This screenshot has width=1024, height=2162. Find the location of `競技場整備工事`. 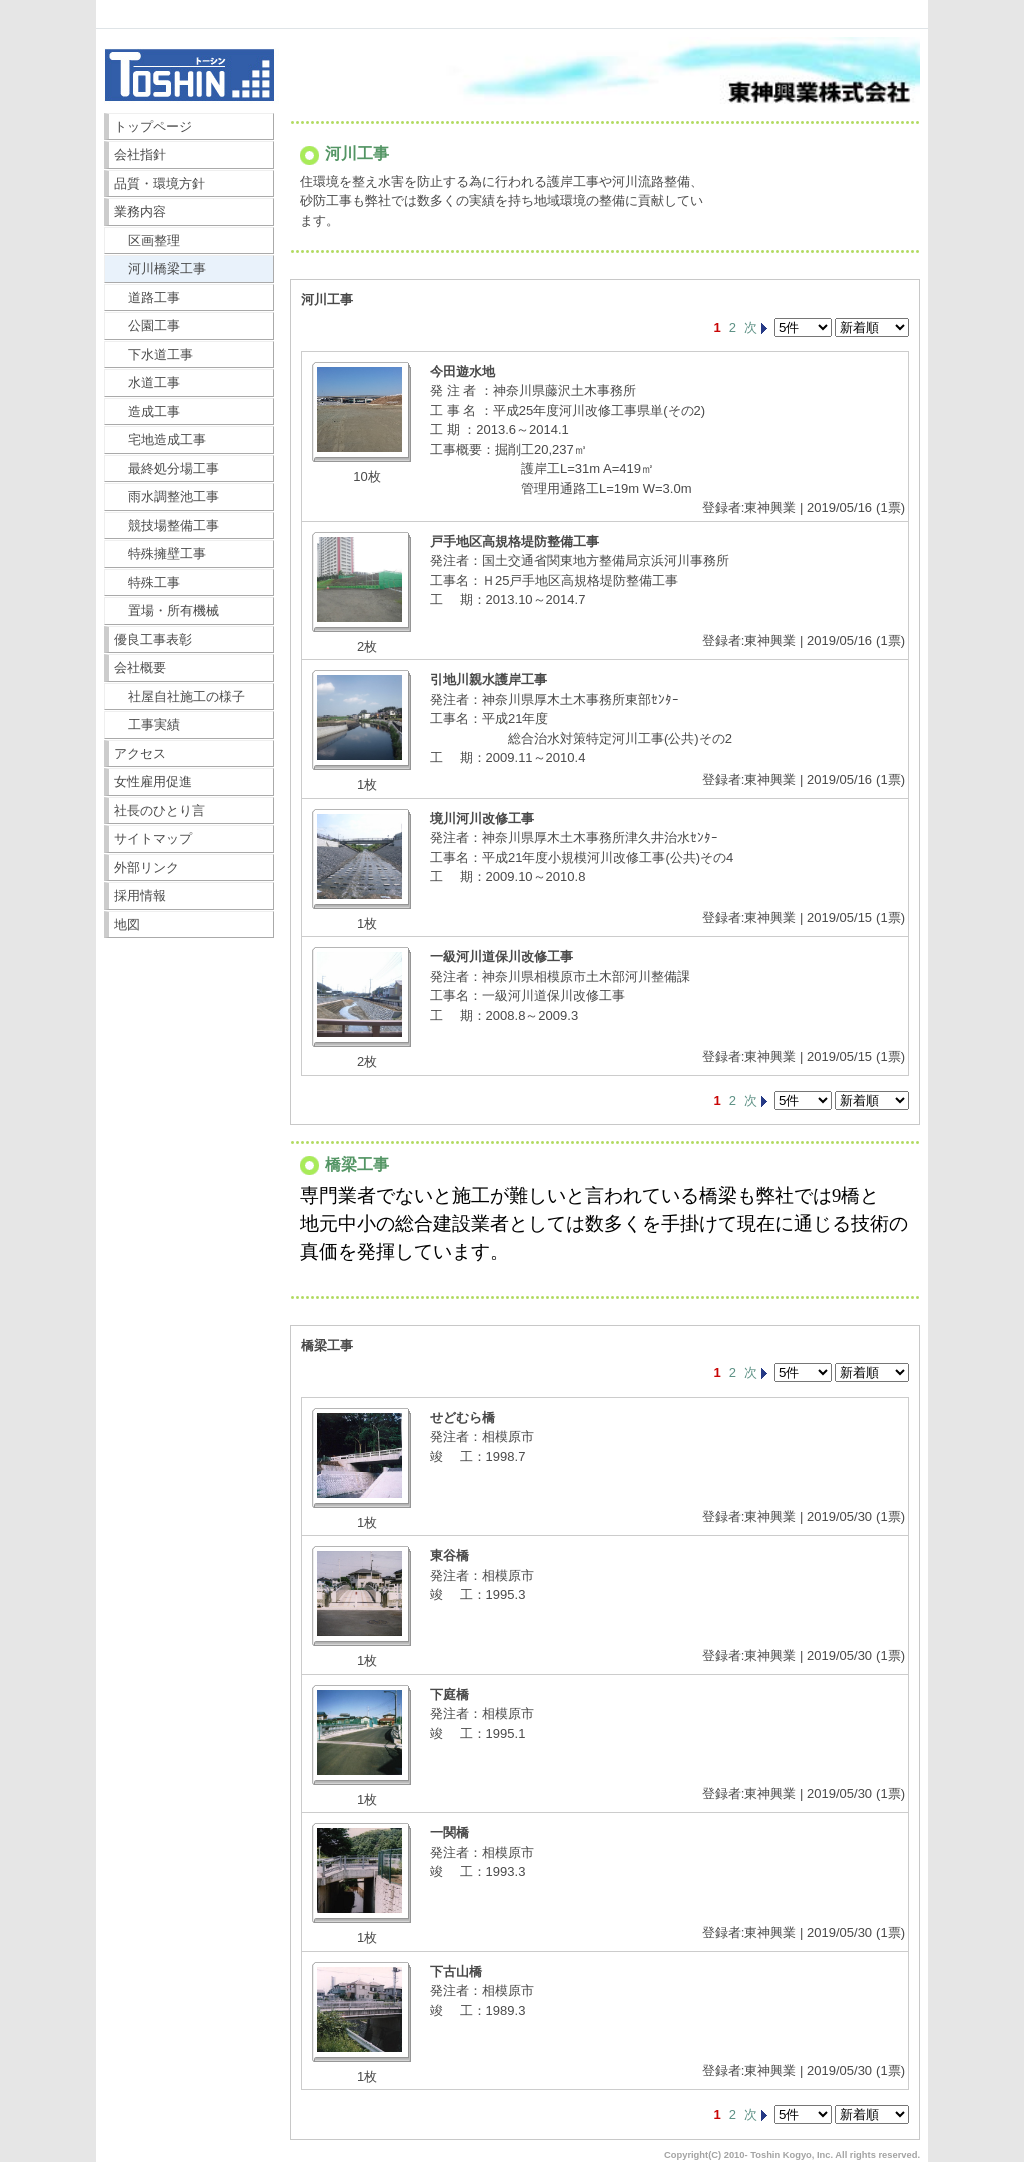

競技場整備工事 is located at coordinates (167, 525).